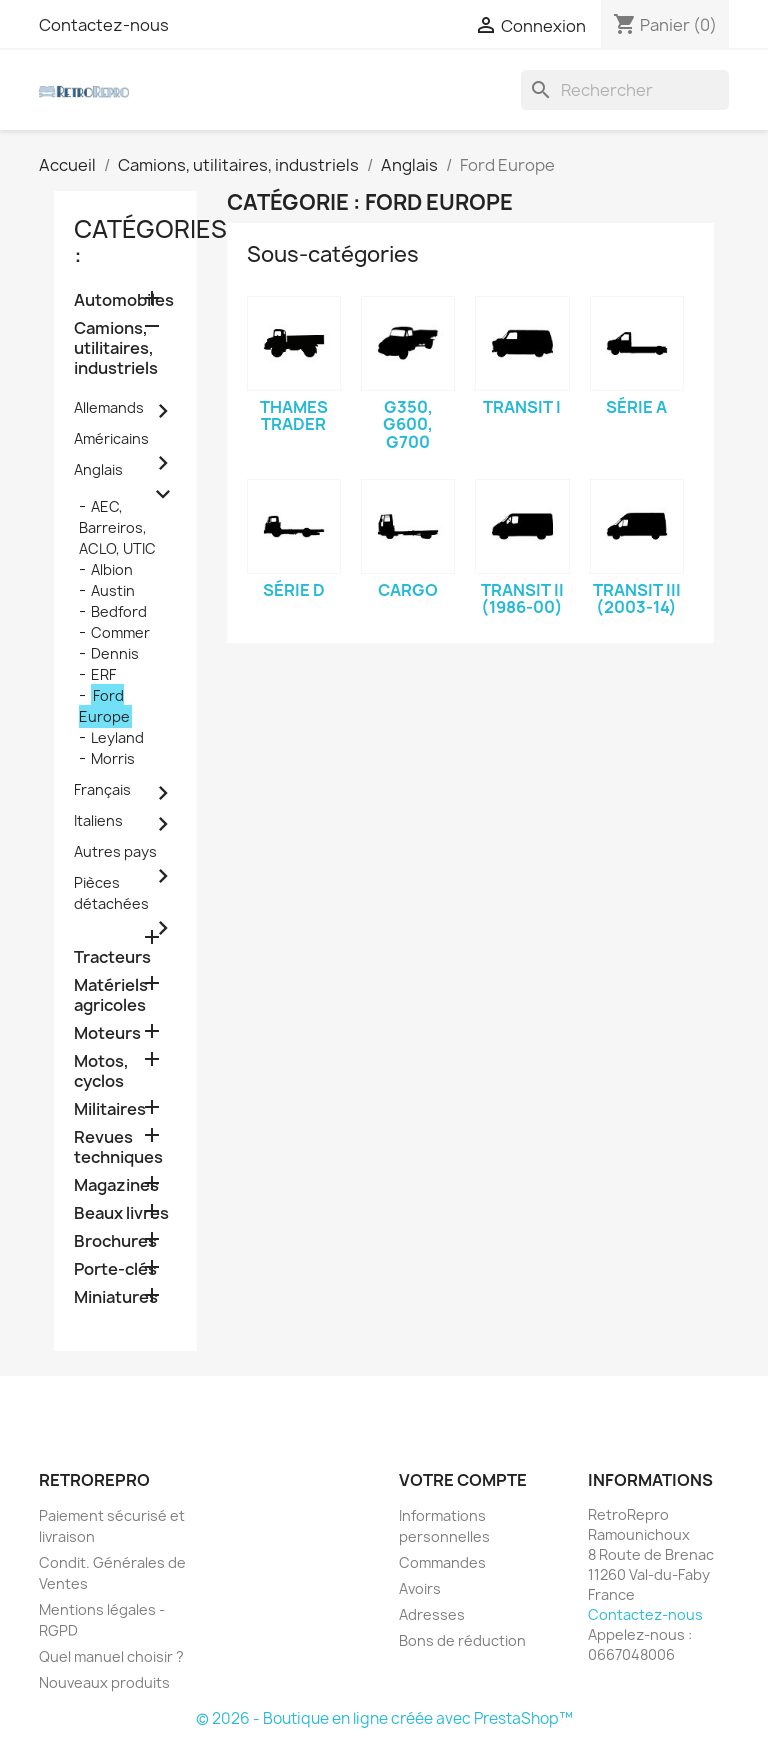 The image size is (768, 1745). What do you see at coordinates (121, 1213) in the screenshot?
I see `Beaux livres` at bounding box center [121, 1213].